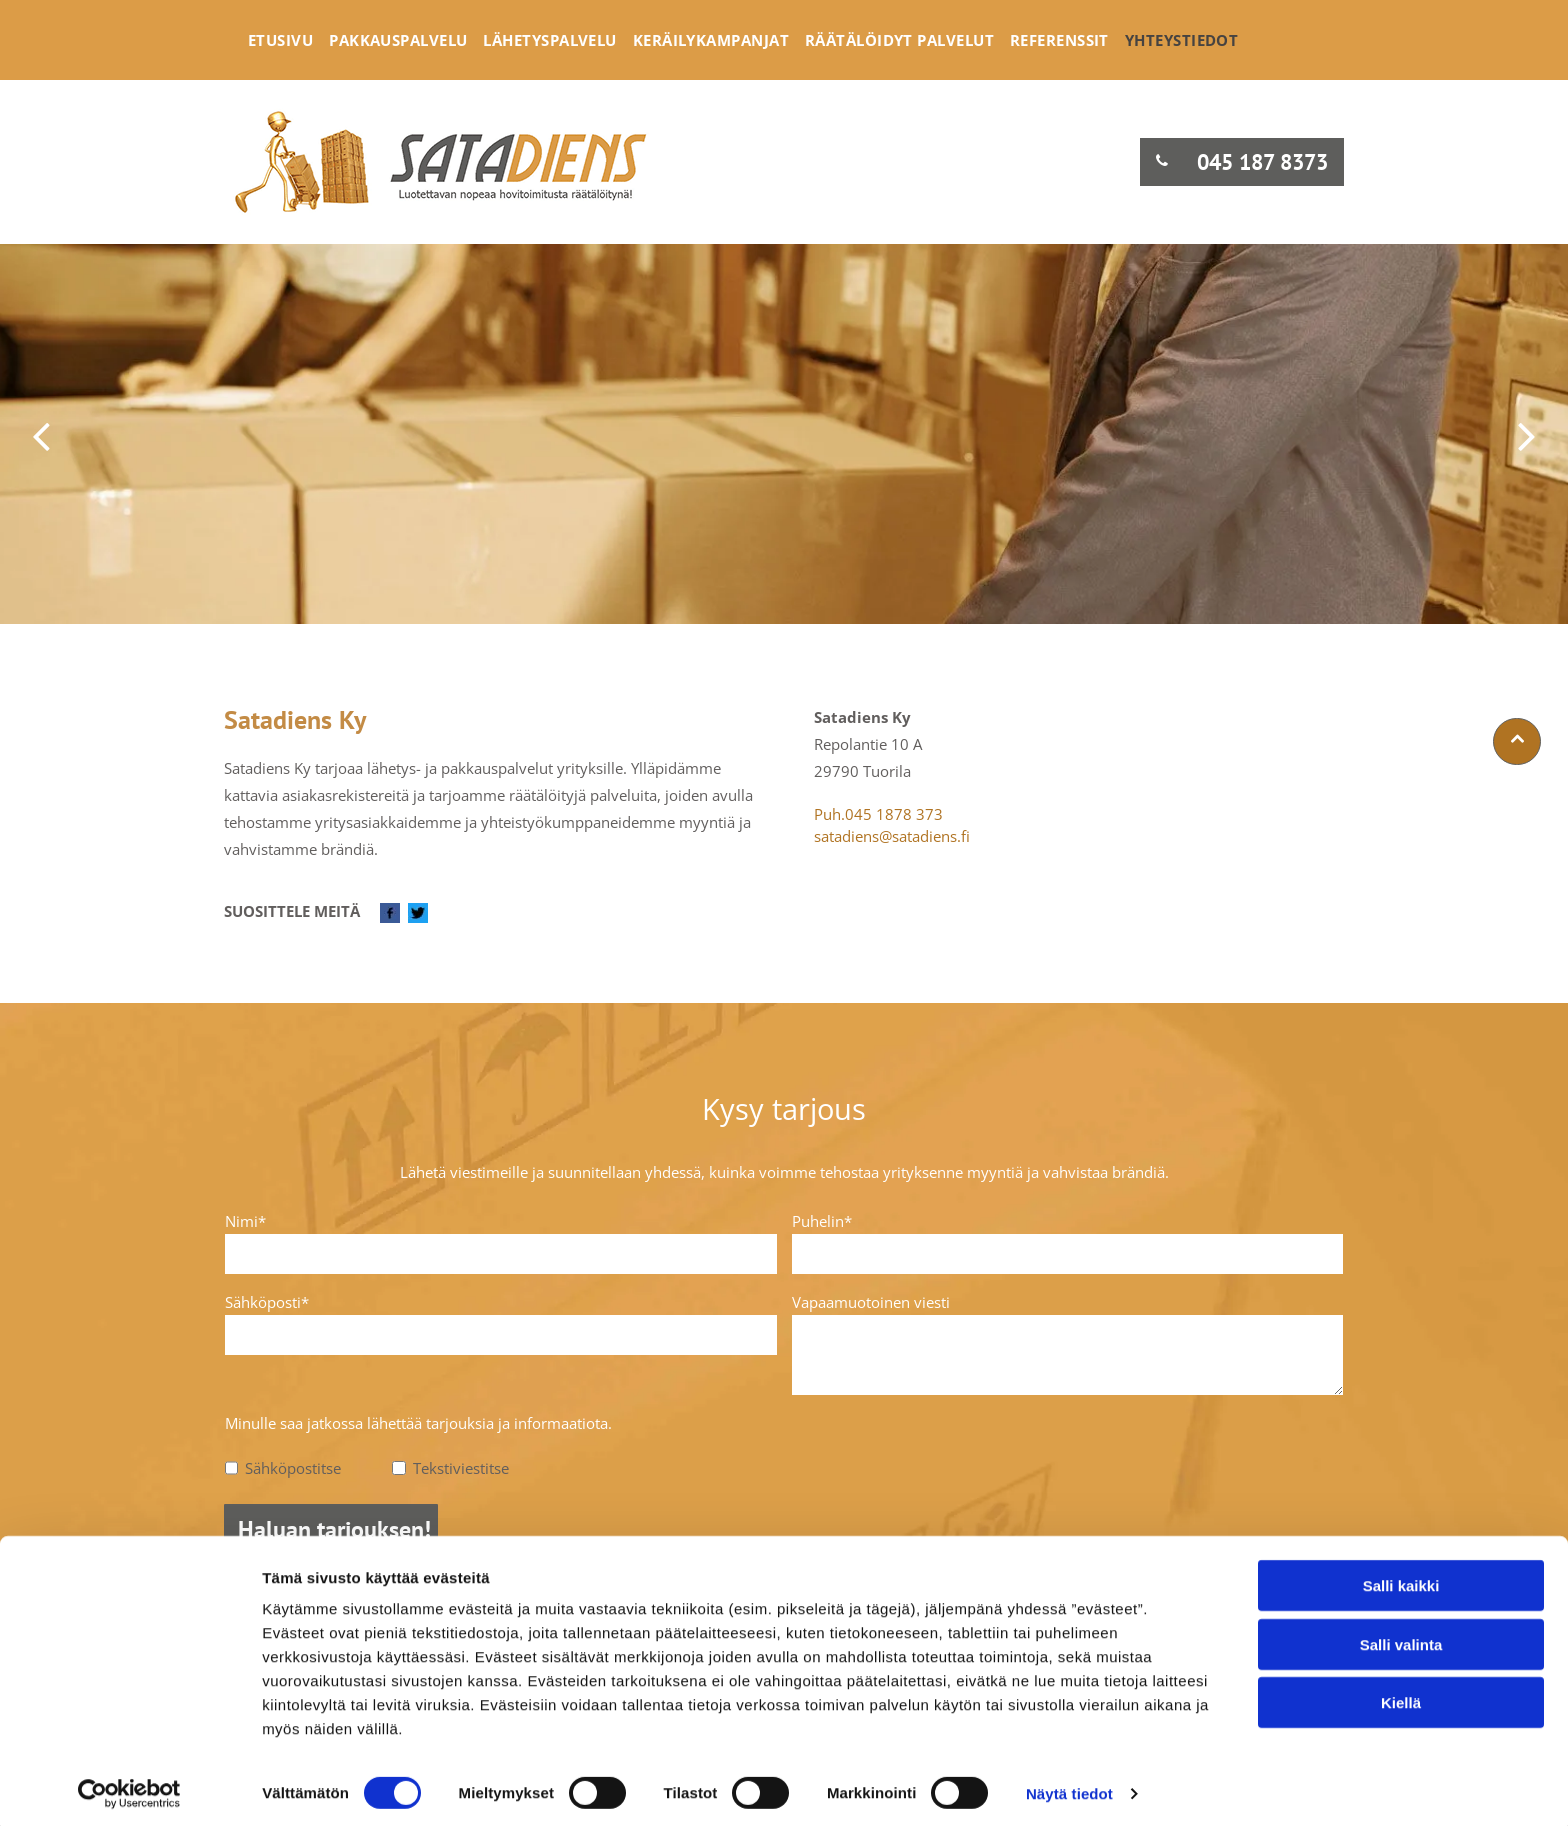 The height and width of the screenshot is (1826, 1568). Describe the element at coordinates (822, 1221) in the screenshot. I see `Puhelin*` at that location.